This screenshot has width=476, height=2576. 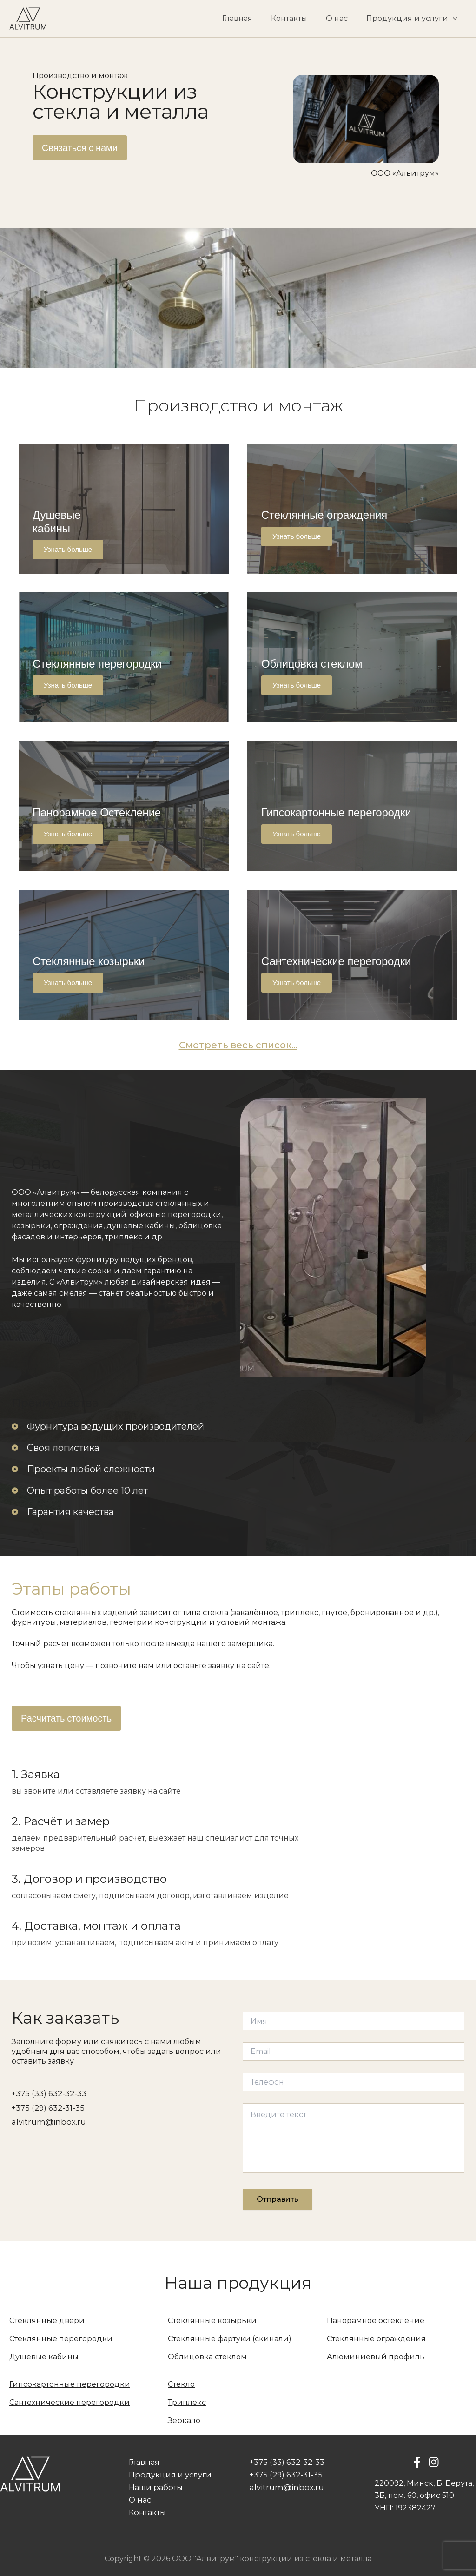 I want to click on Зеркало, so click(x=184, y=2420).